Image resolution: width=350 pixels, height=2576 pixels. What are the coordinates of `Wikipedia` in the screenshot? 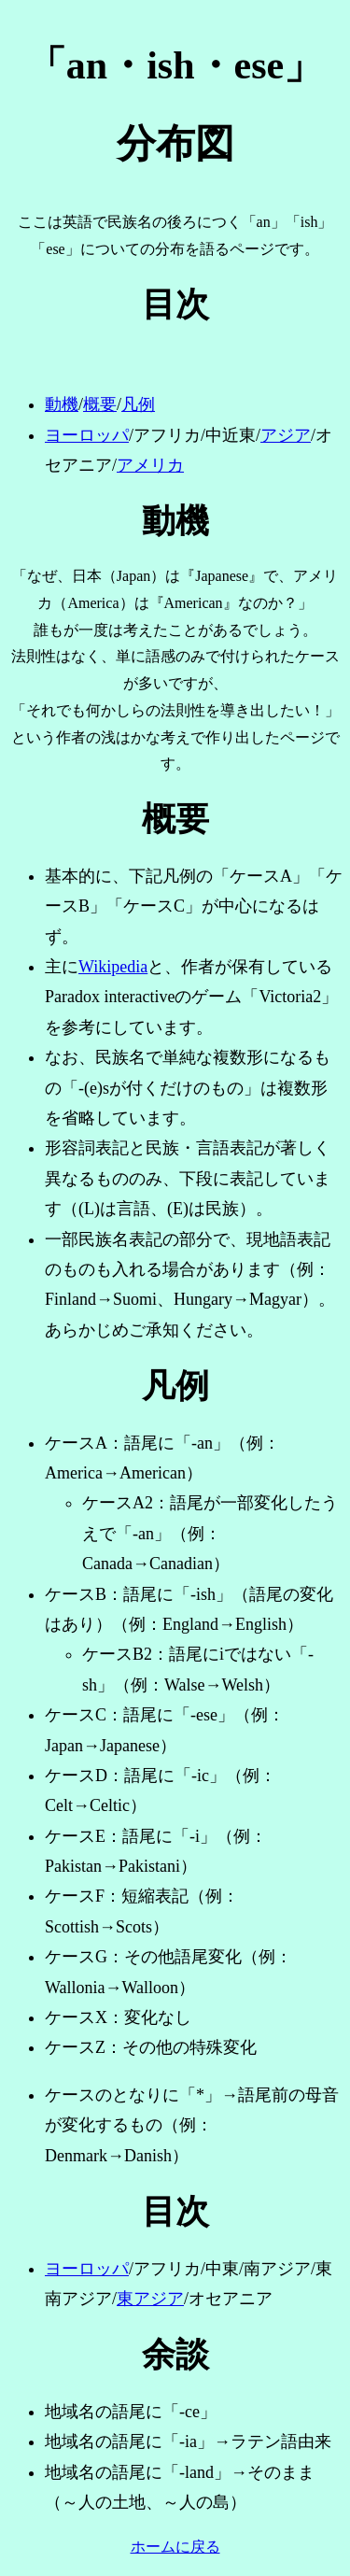 It's located at (112, 966).